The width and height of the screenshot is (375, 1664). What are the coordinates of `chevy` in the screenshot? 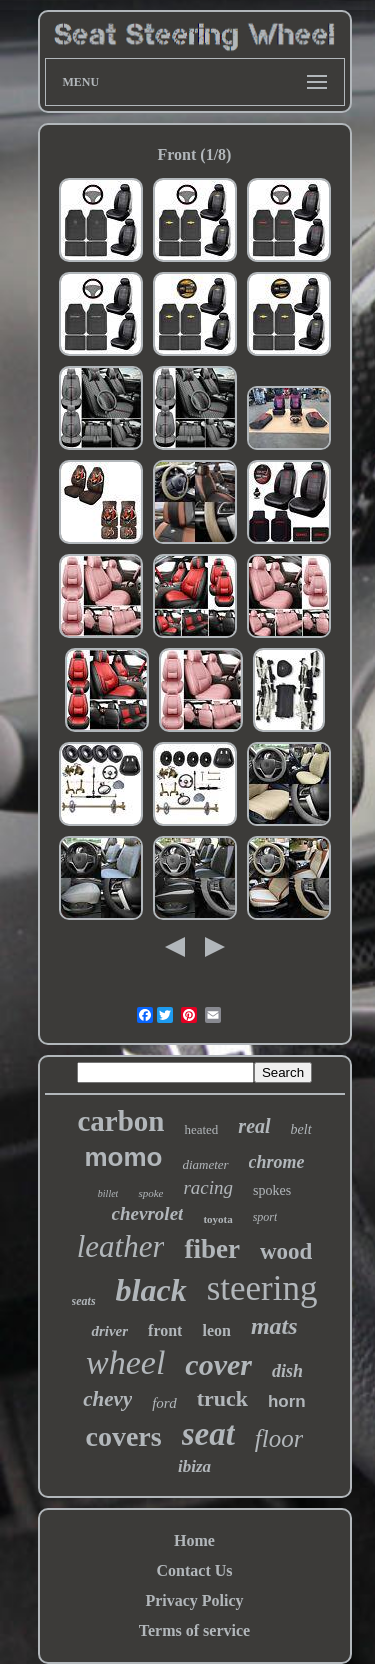 It's located at (107, 1399).